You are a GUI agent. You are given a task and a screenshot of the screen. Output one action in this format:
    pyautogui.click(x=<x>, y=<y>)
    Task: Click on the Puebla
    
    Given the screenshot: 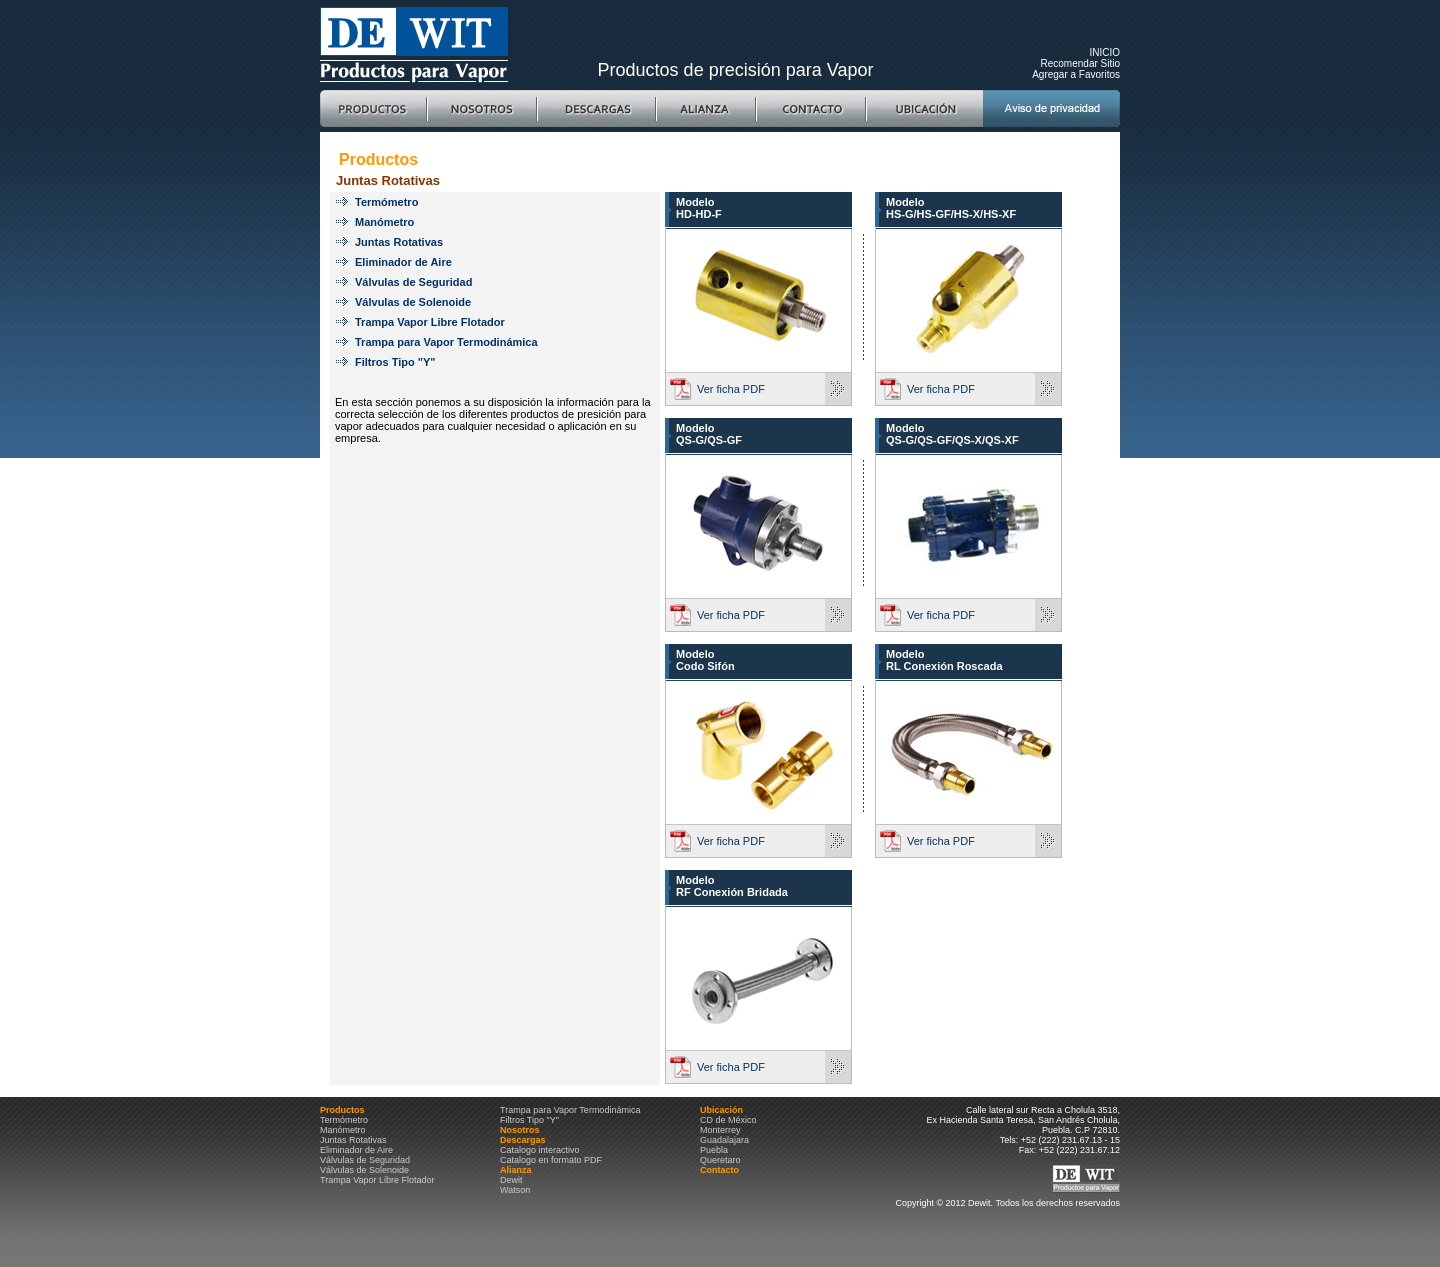 What is the action you would take?
    pyautogui.click(x=714, y=1150)
    